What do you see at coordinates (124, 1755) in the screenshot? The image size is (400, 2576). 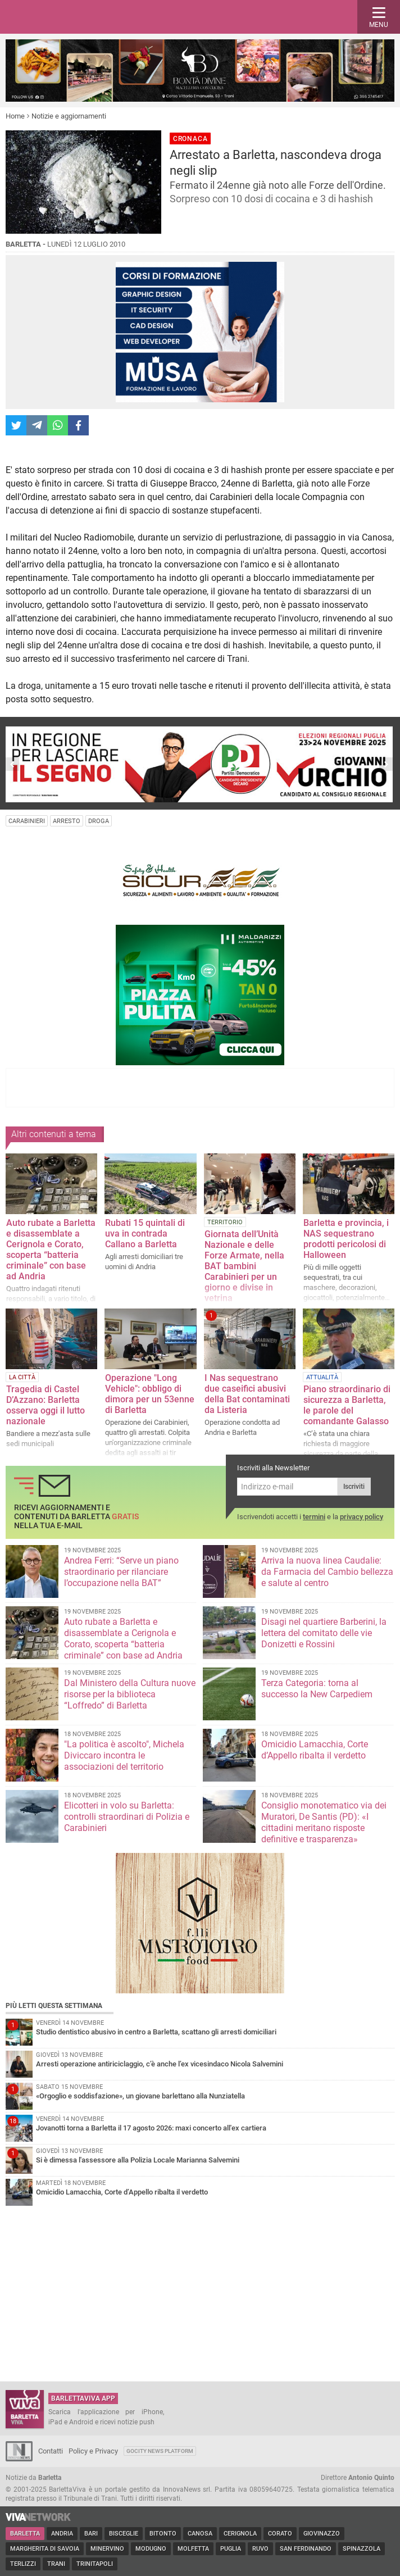 I see `"La politica è ascolto", Michela Diviccaro incontra le associazioni del territorio` at bounding box center [124, 1755].